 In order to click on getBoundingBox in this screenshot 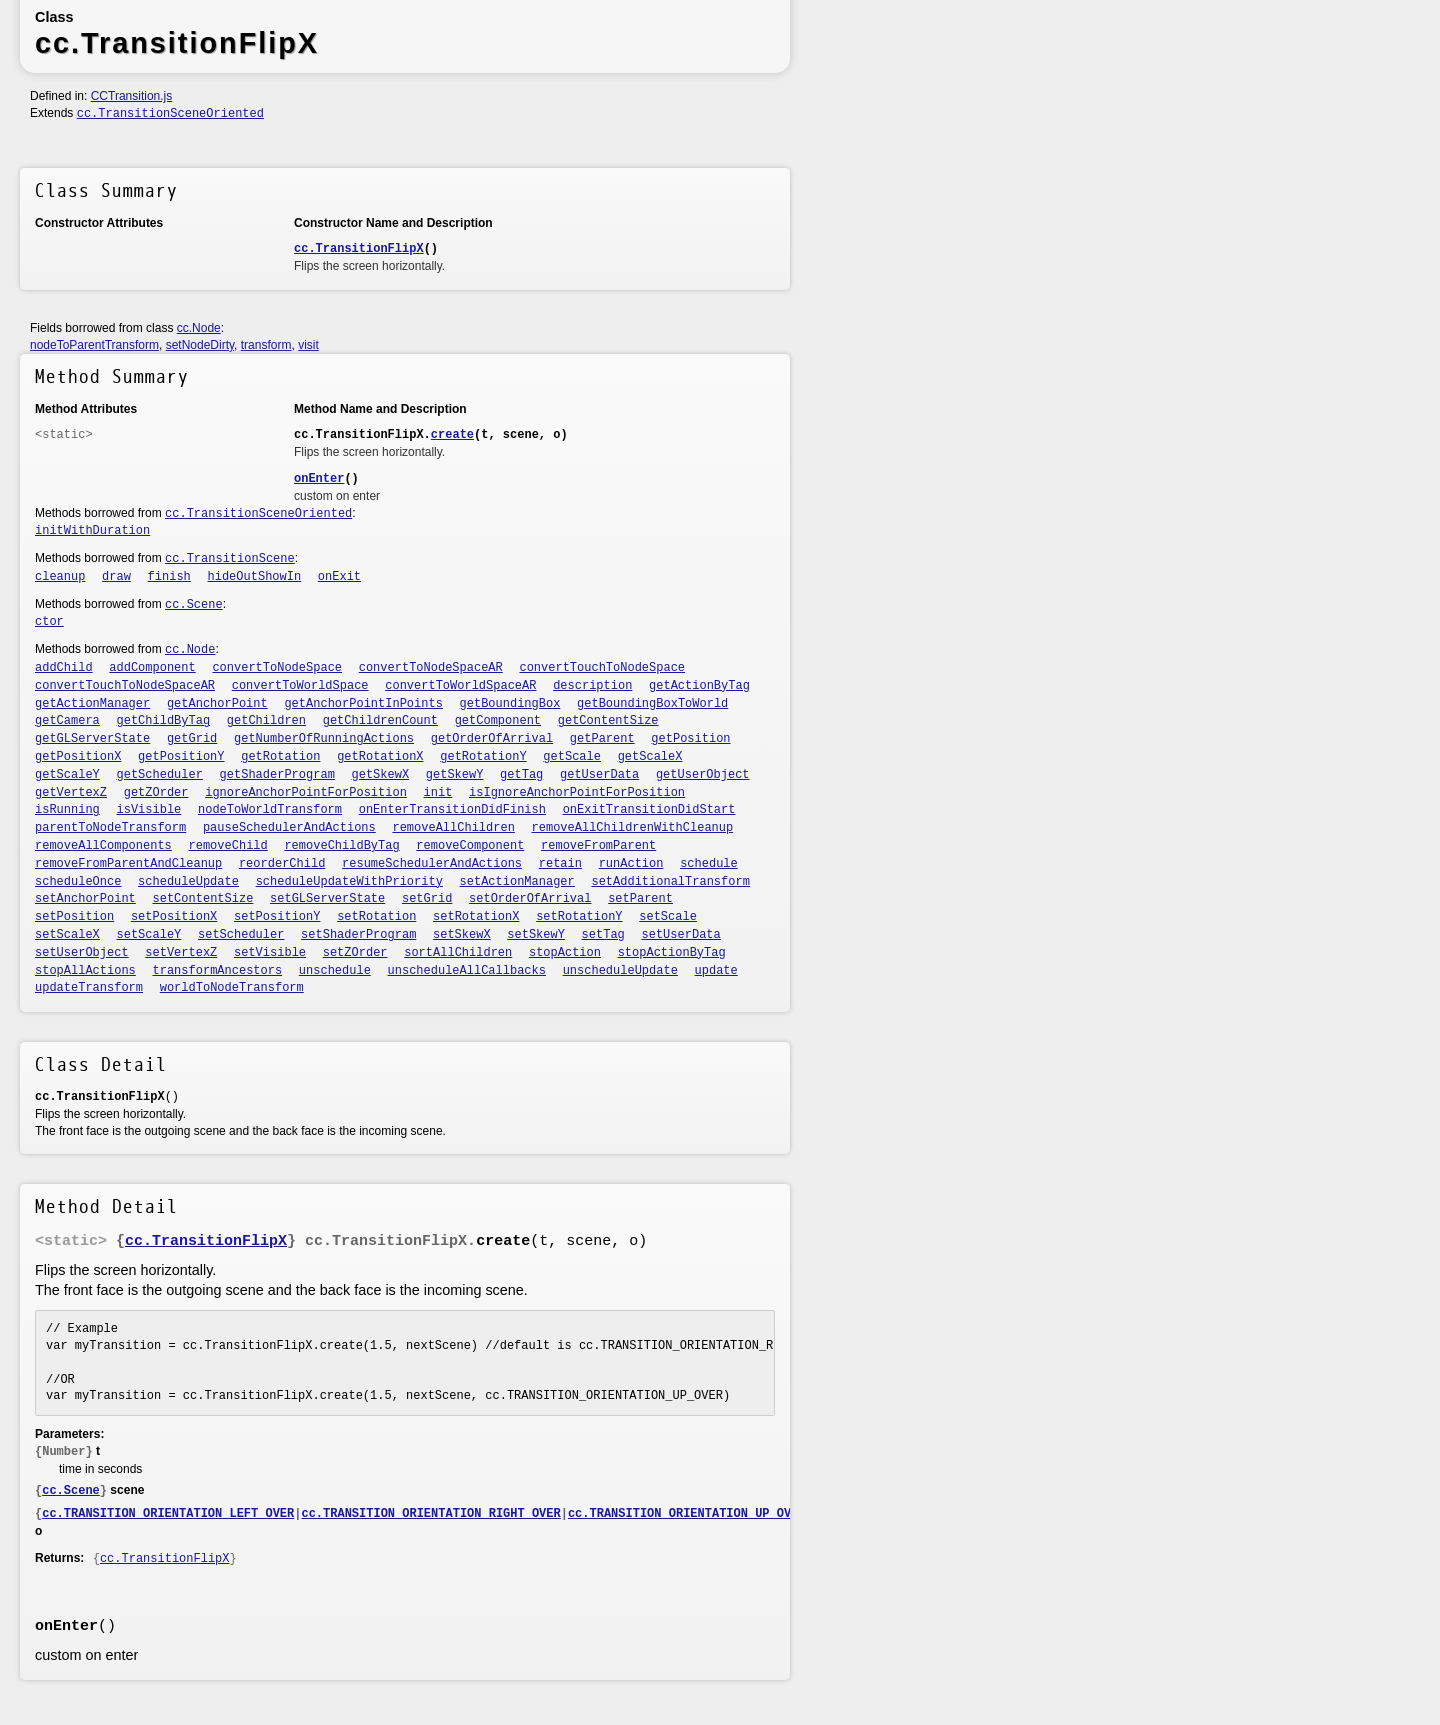, I will do `click(510, 704)`.